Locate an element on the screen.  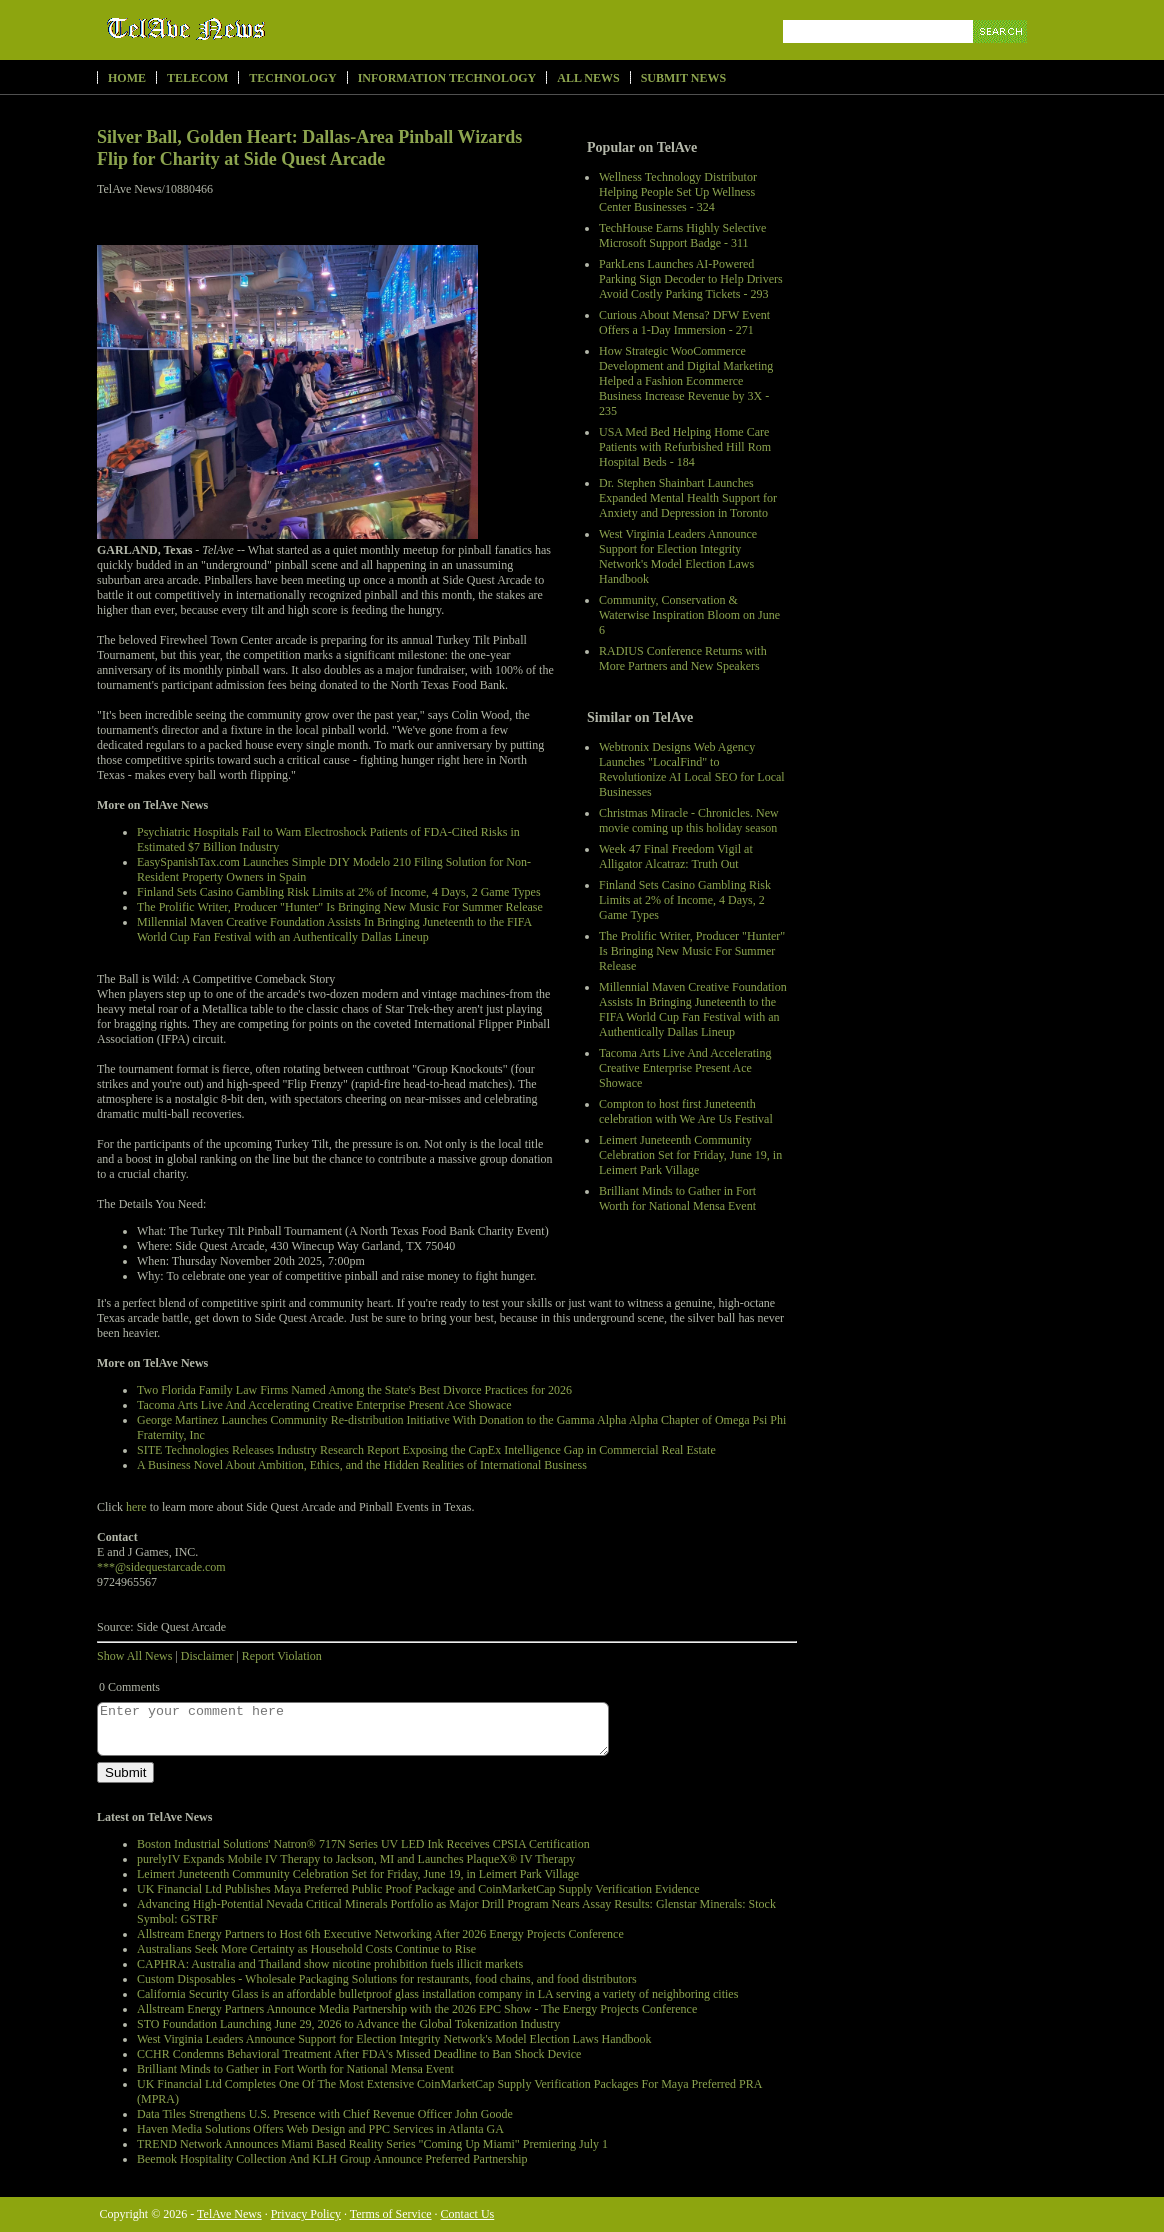
A Business Novel About Ambition, Ethics, and the Hidden Realities of International Business is located at coordinates (362, 1465).